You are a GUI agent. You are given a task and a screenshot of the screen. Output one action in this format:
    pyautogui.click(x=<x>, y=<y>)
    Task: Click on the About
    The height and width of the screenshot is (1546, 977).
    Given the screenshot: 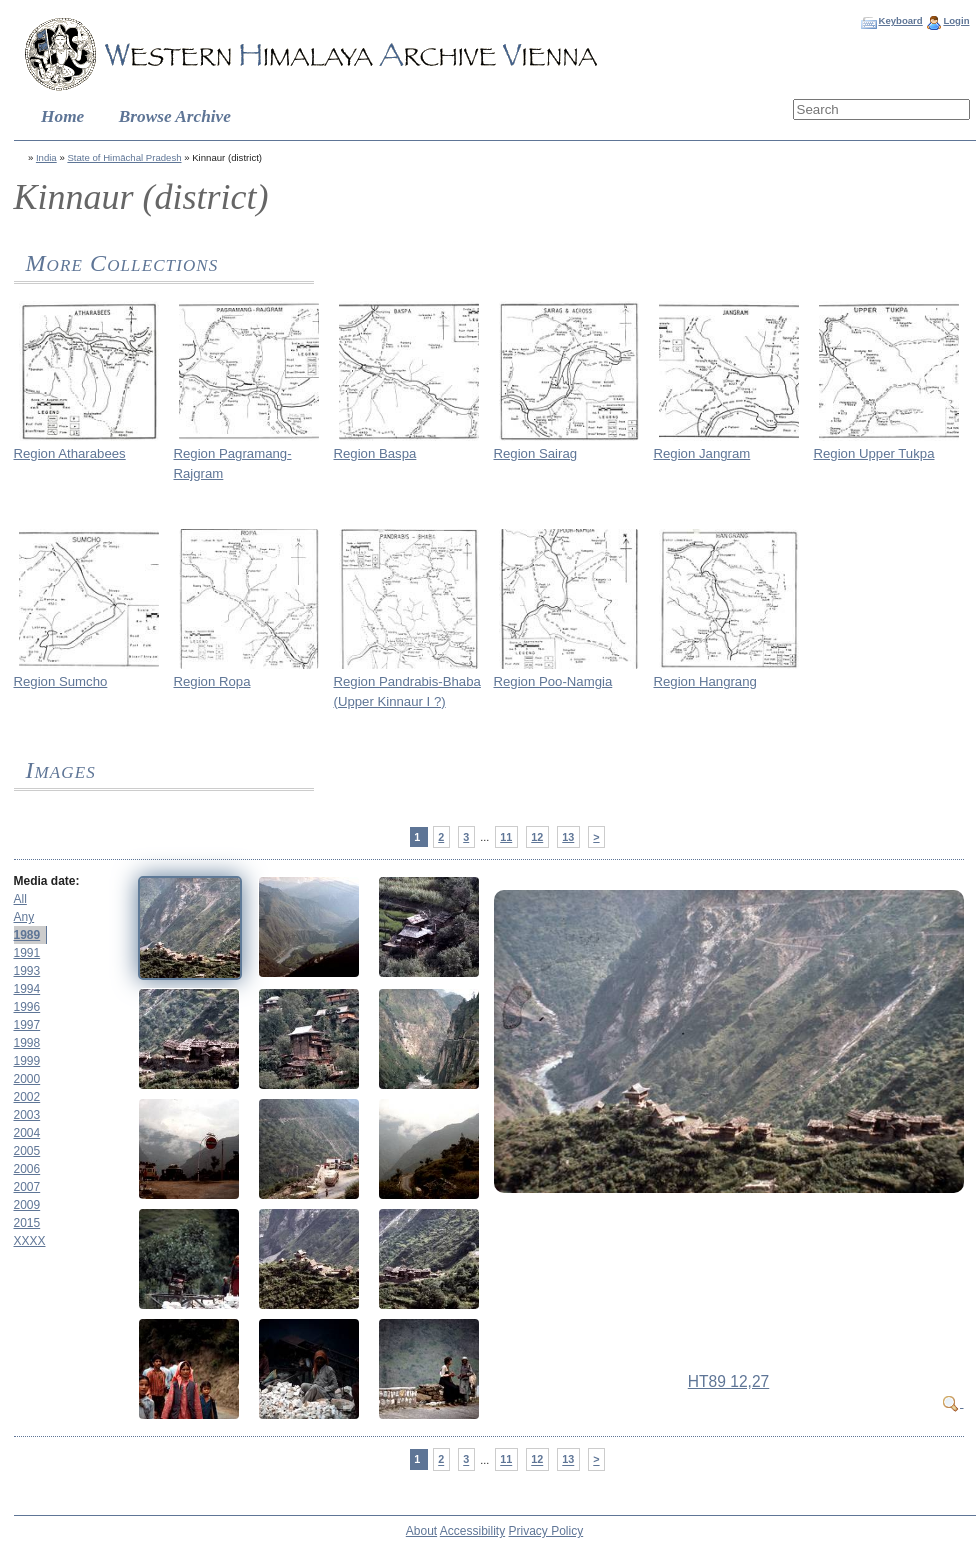 What is the action you would take?
    pyautogui.click(x=421, y=1531)
    